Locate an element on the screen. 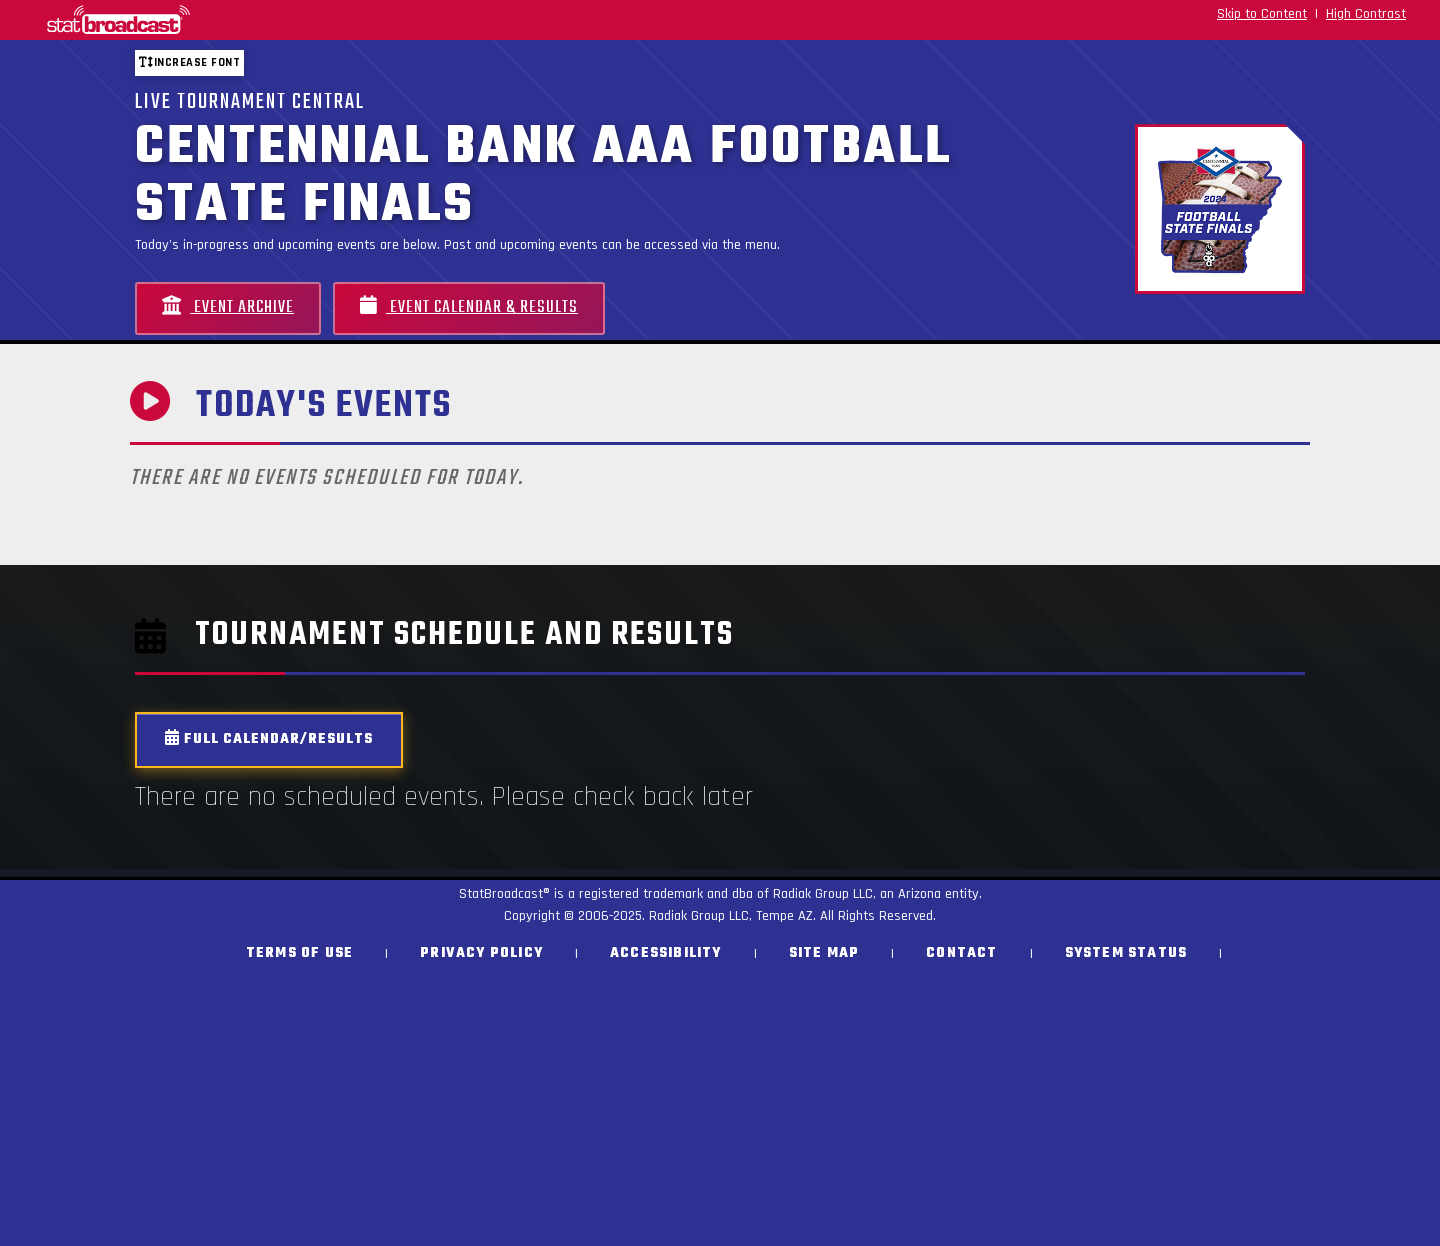 This screenshot has height=1246, width=1440. Event Archive is located at coordinates (228, 307).